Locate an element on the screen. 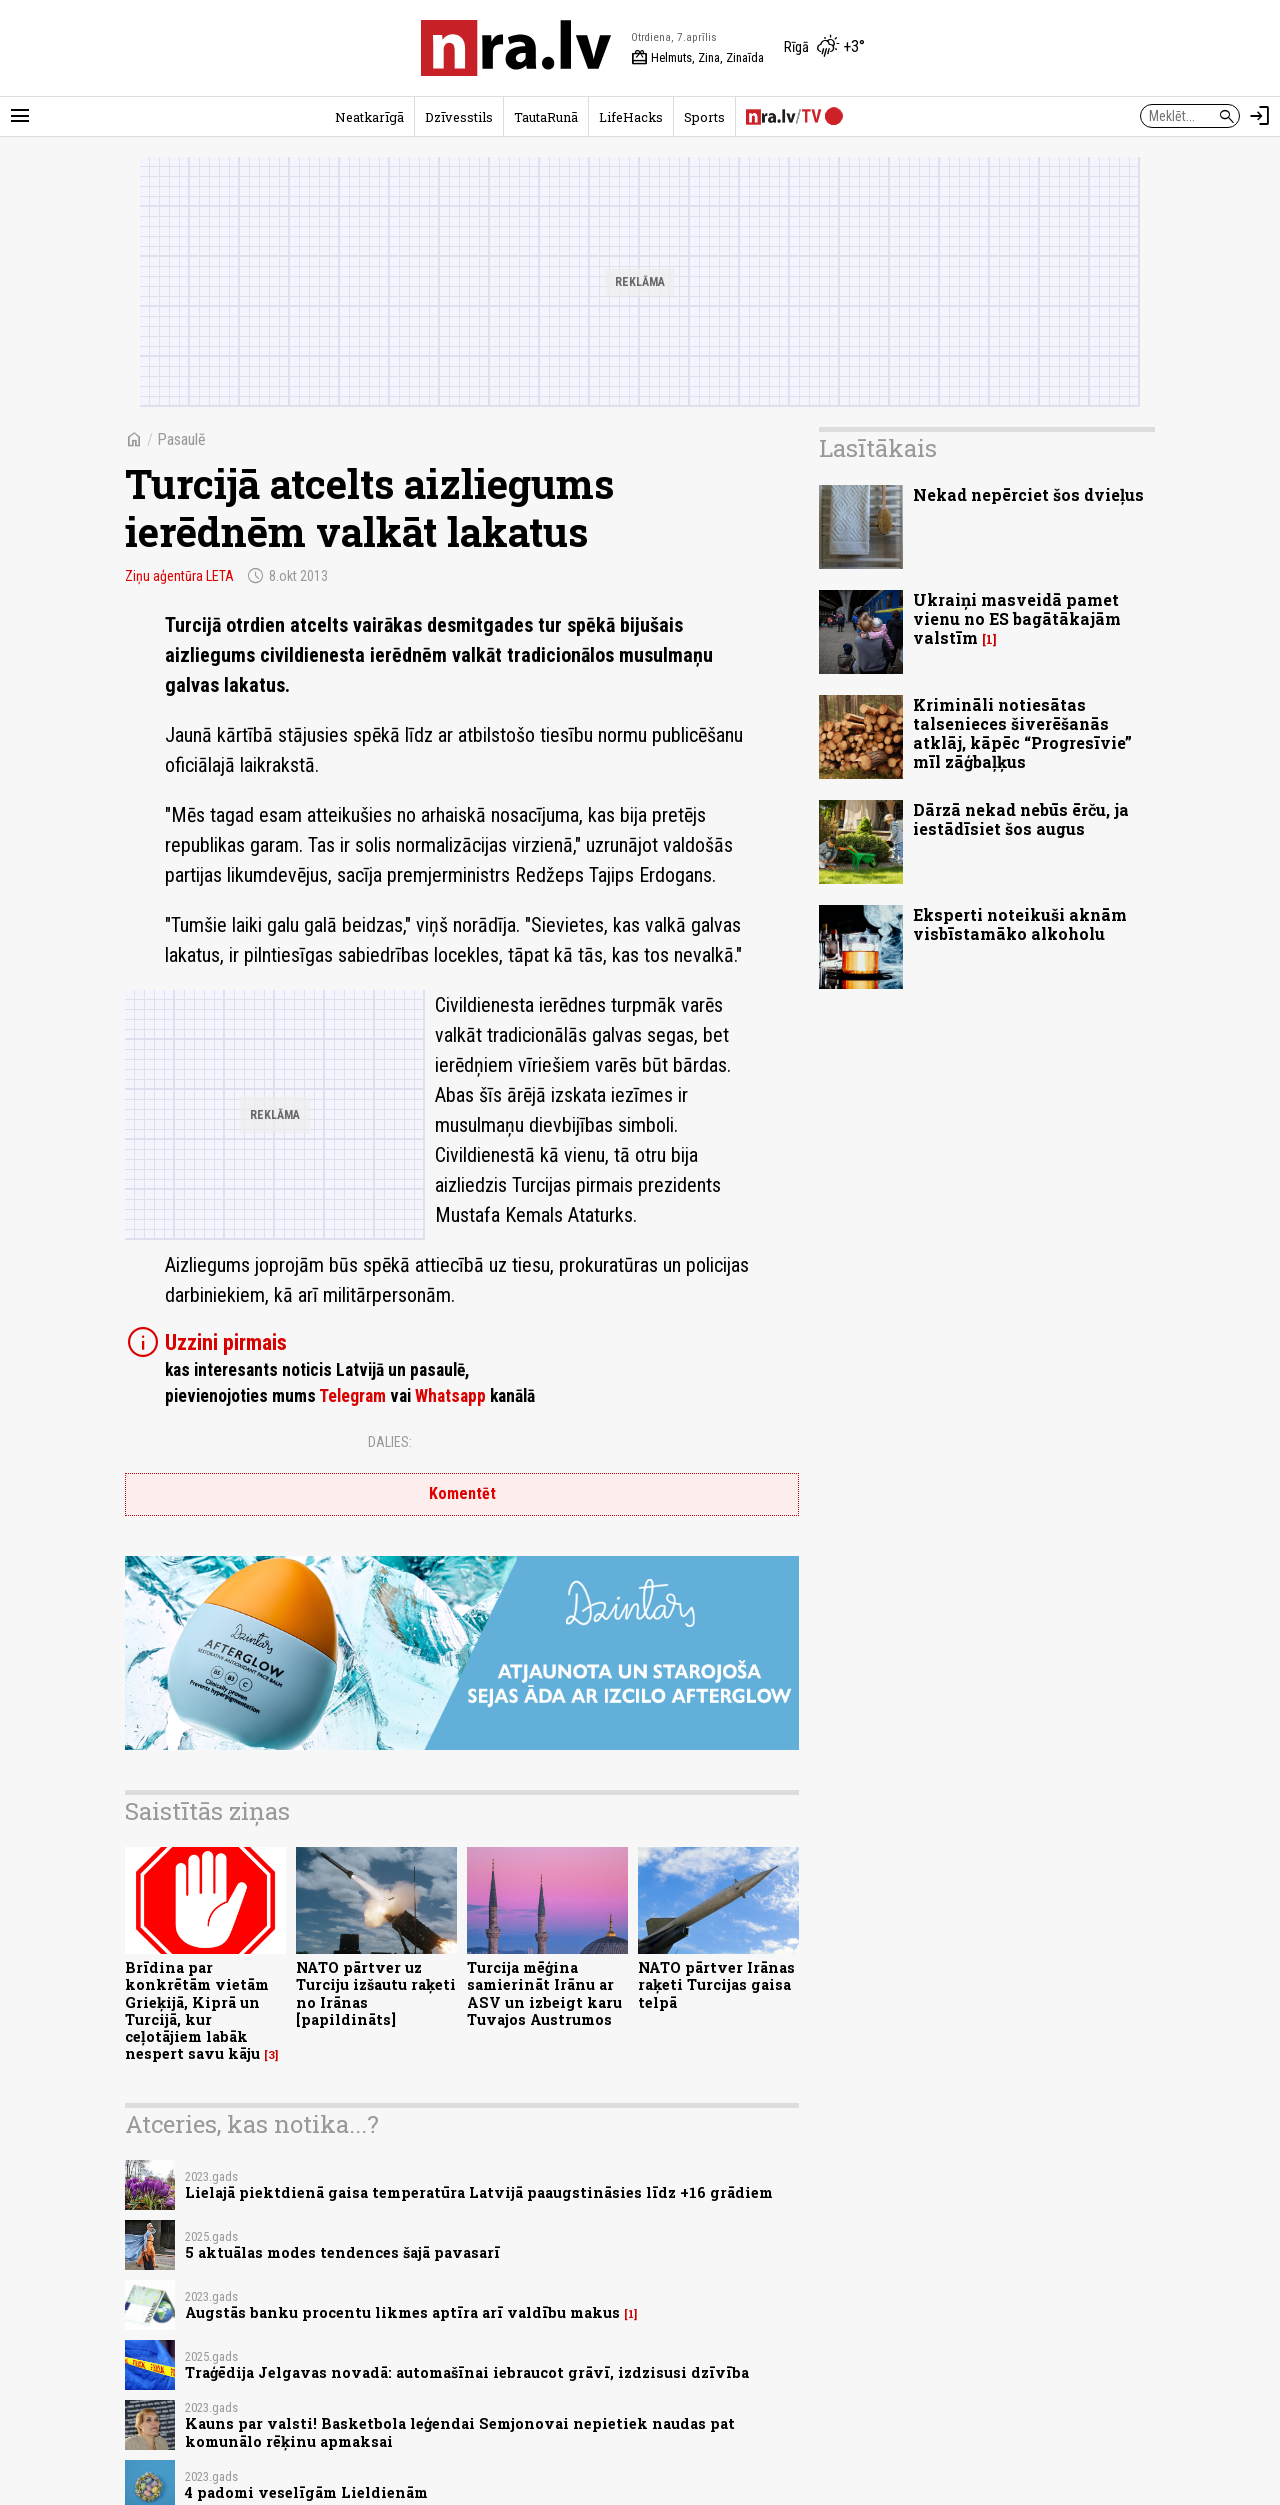 This screenshot has width=1280, height=2505. [Autorizēties] is located at coordinates (1260, 116).